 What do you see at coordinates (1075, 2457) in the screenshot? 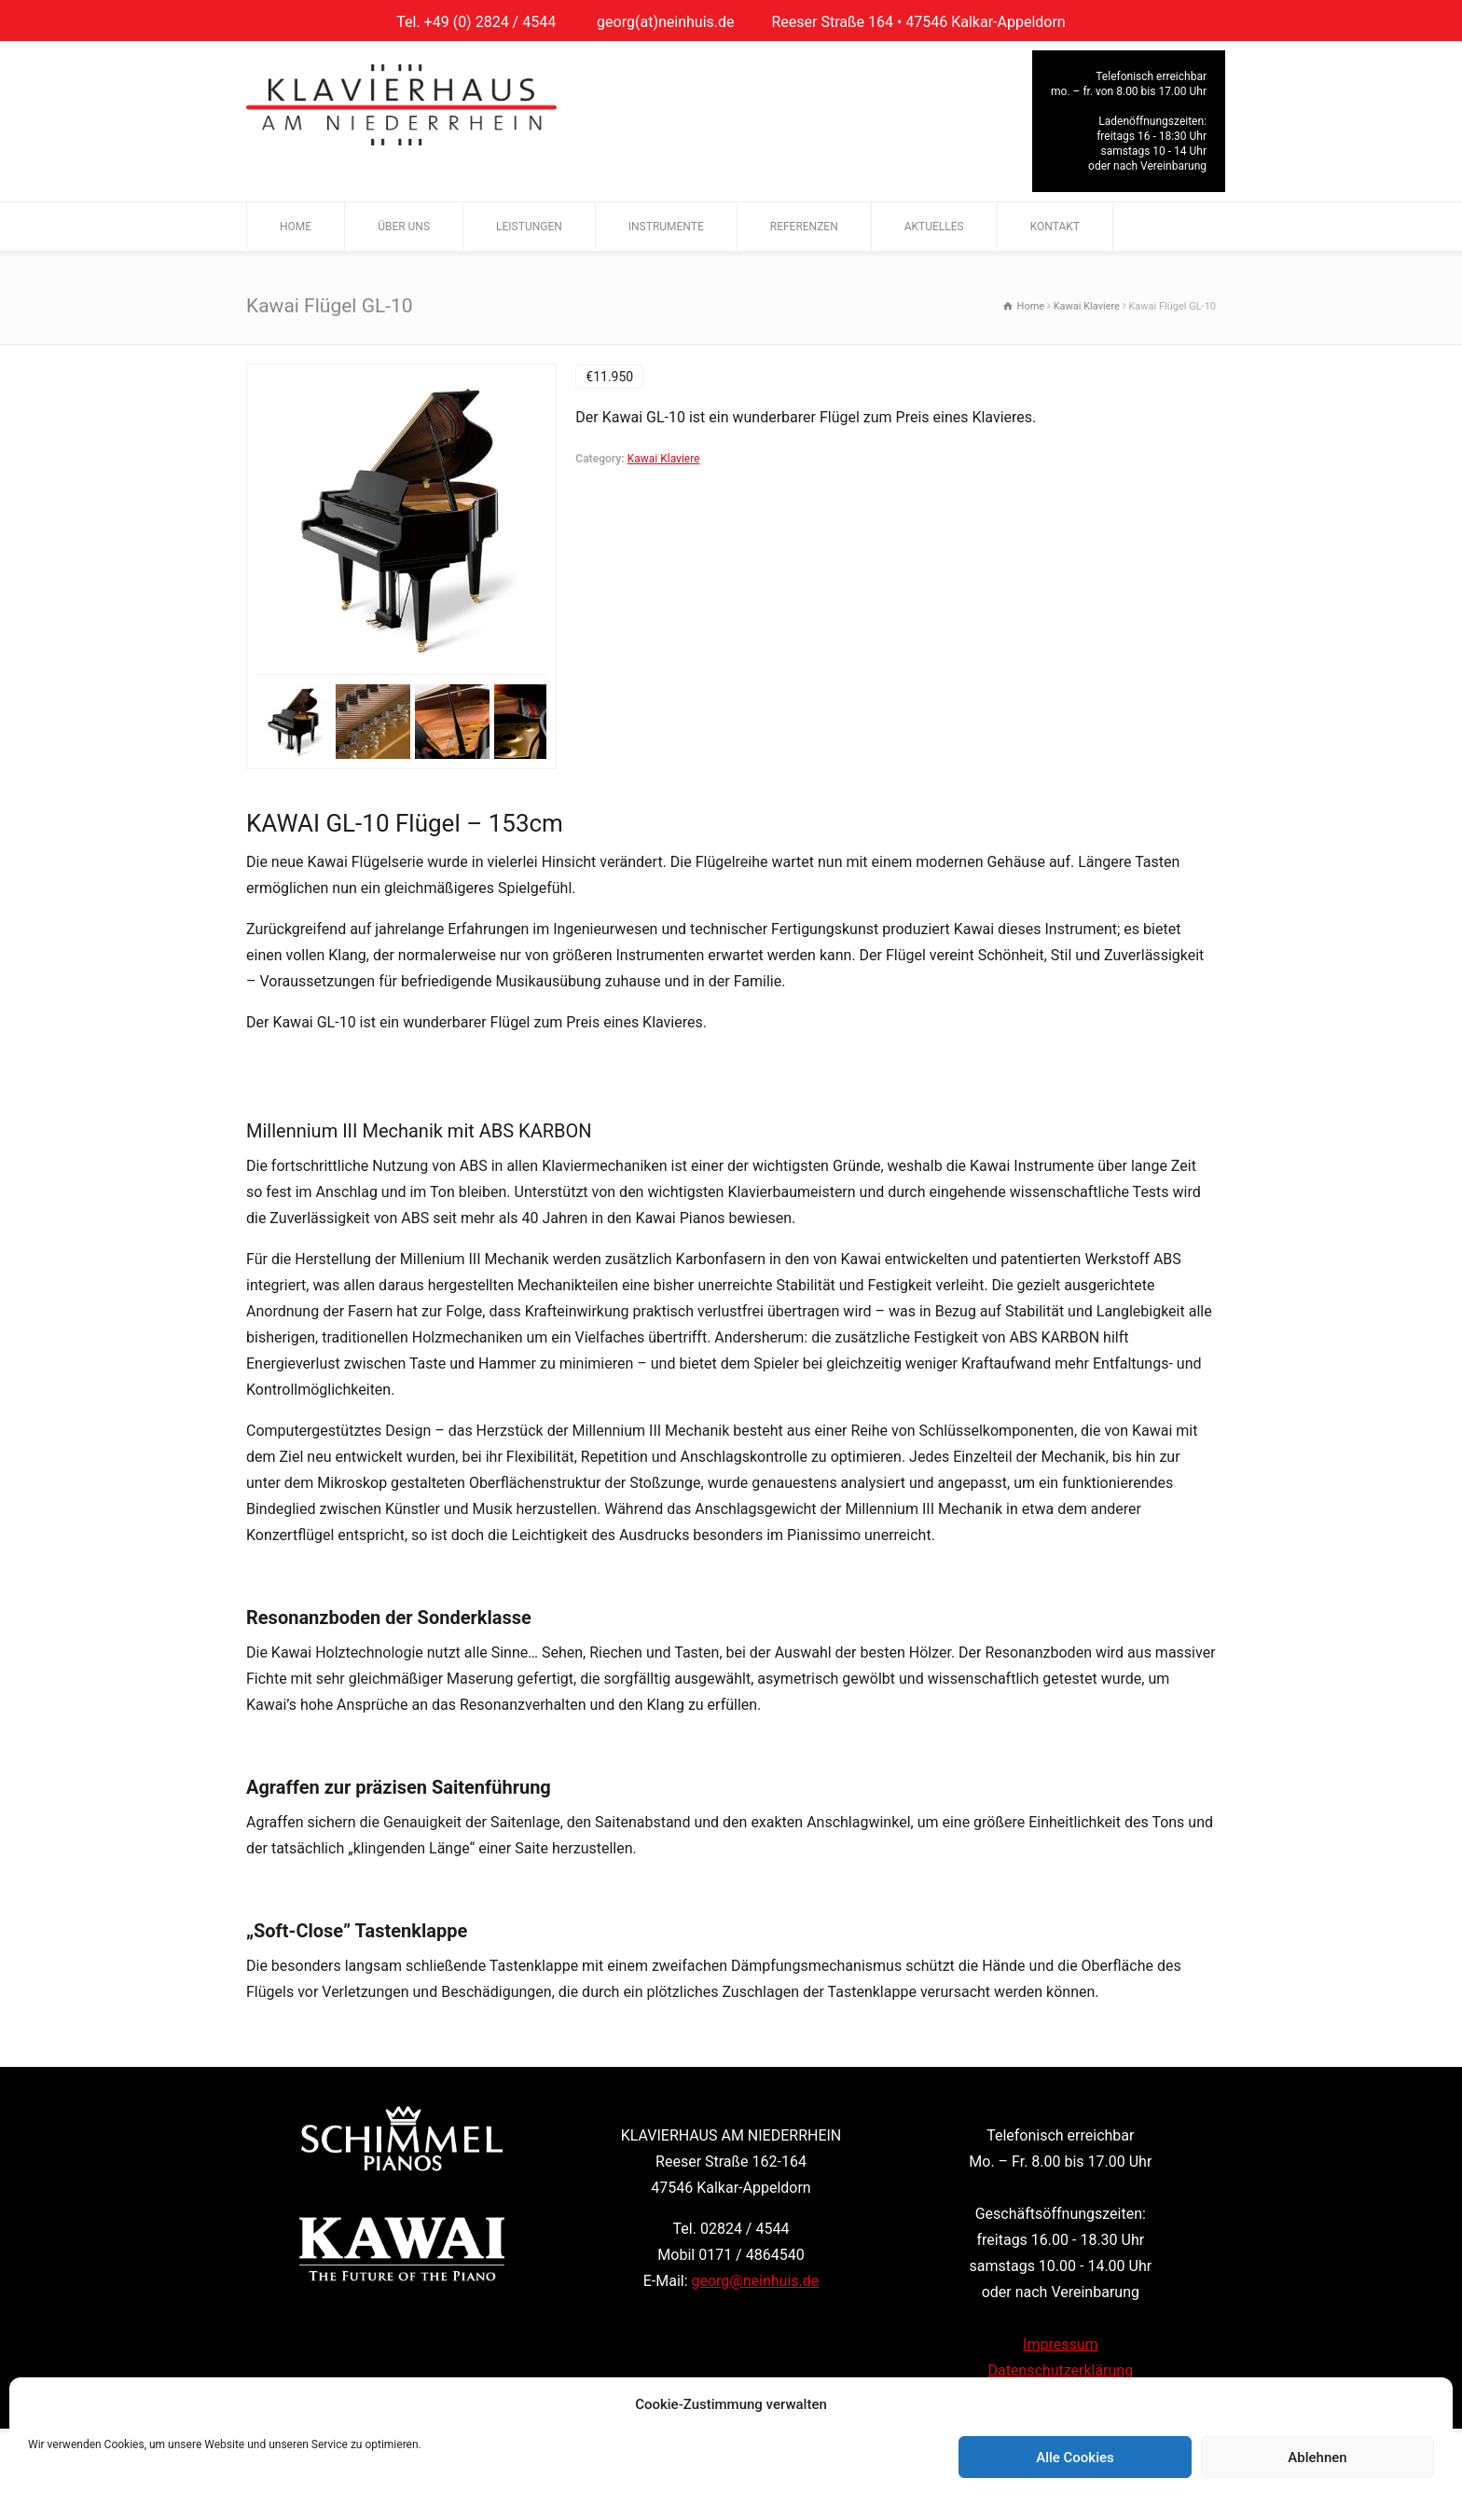
I see `Alle Cookies` at bounding box center [1075, 2457].